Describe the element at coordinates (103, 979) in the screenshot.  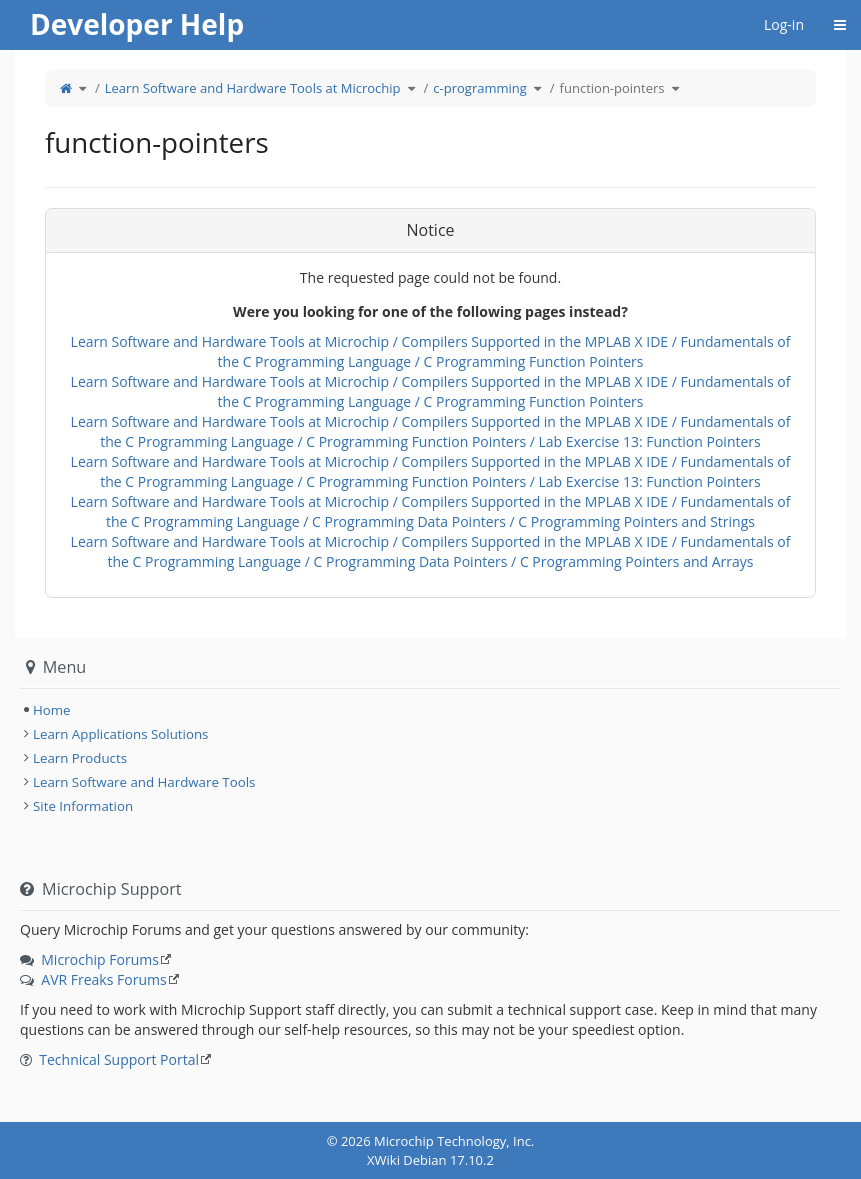
I see `AVR Freaks Forums` at that location.